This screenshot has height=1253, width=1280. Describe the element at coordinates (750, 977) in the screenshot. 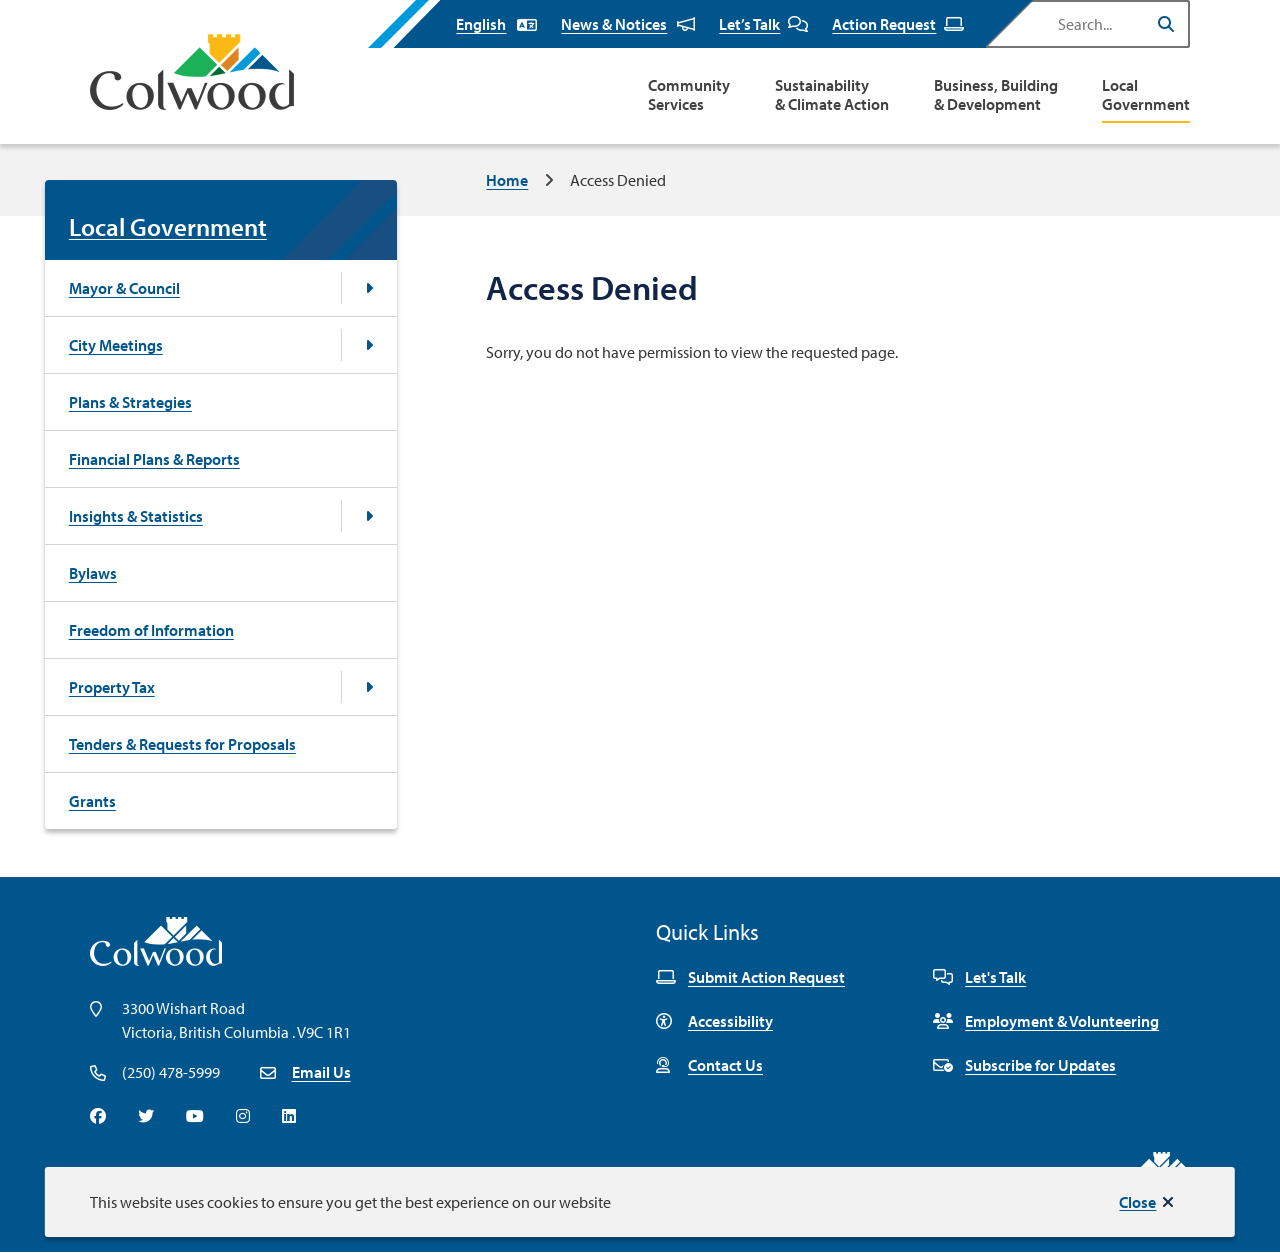

I see `Submit Action Request` at that location.